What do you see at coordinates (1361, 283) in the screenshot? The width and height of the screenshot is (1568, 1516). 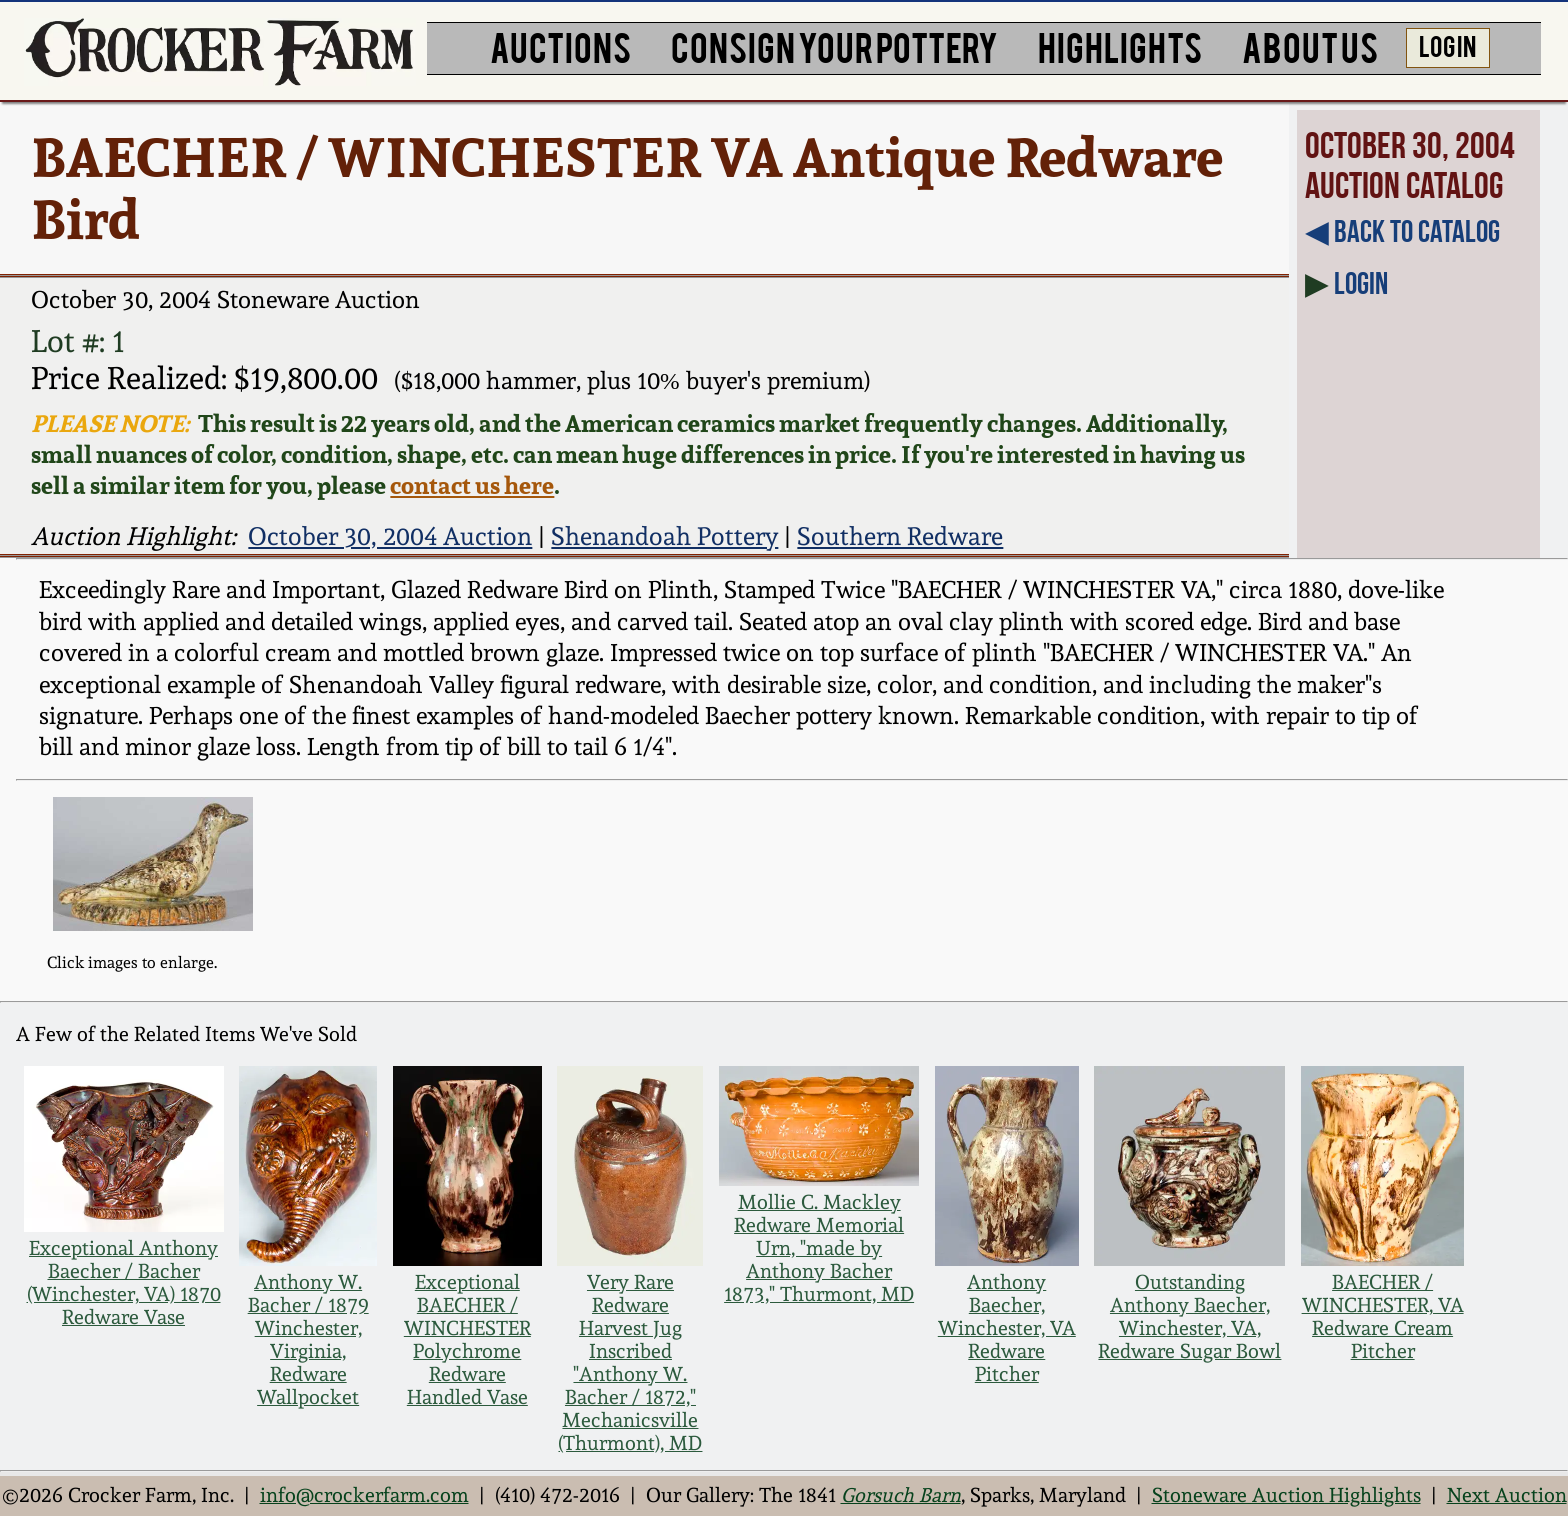 I see `Login` at bounding box center [1361, 283].